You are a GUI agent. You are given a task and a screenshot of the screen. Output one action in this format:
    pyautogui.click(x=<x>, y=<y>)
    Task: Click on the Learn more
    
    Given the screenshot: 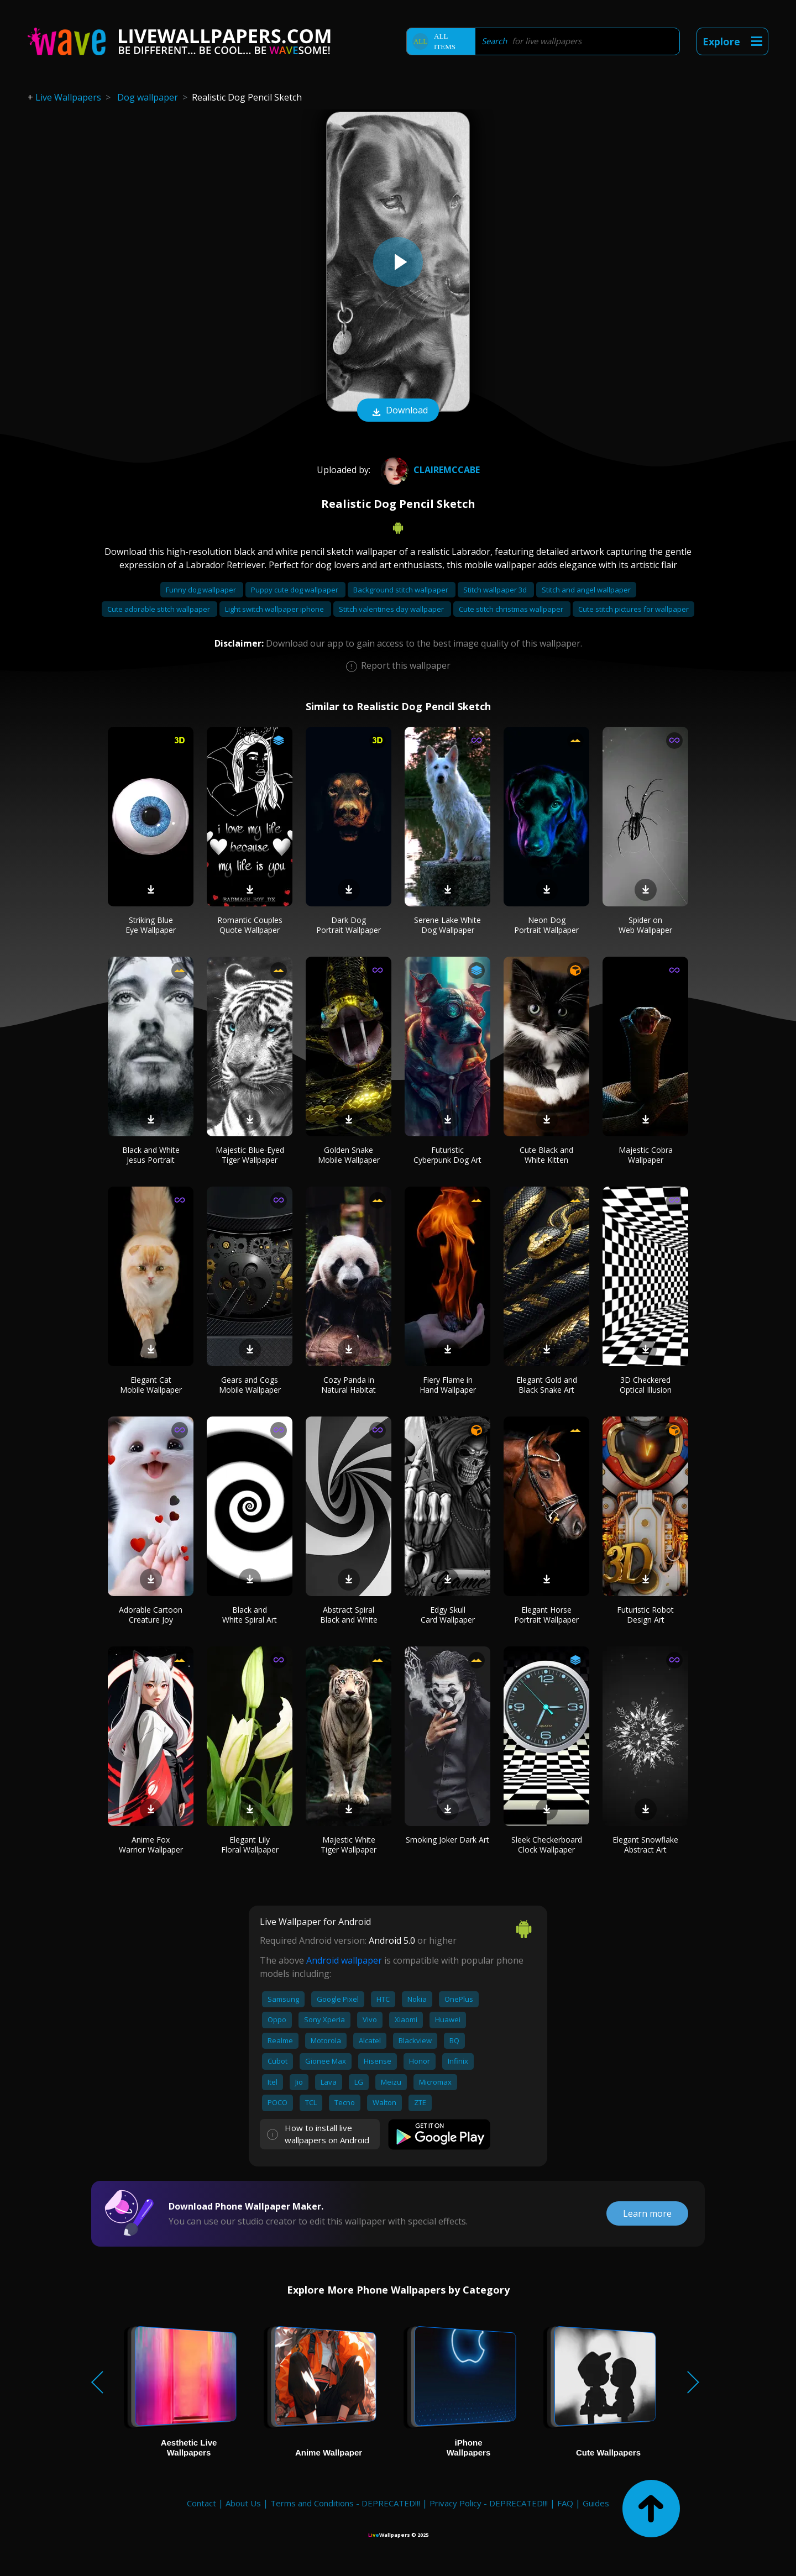 What is the action you would take?
    pyautogui.click(x=647, y=2213)
    